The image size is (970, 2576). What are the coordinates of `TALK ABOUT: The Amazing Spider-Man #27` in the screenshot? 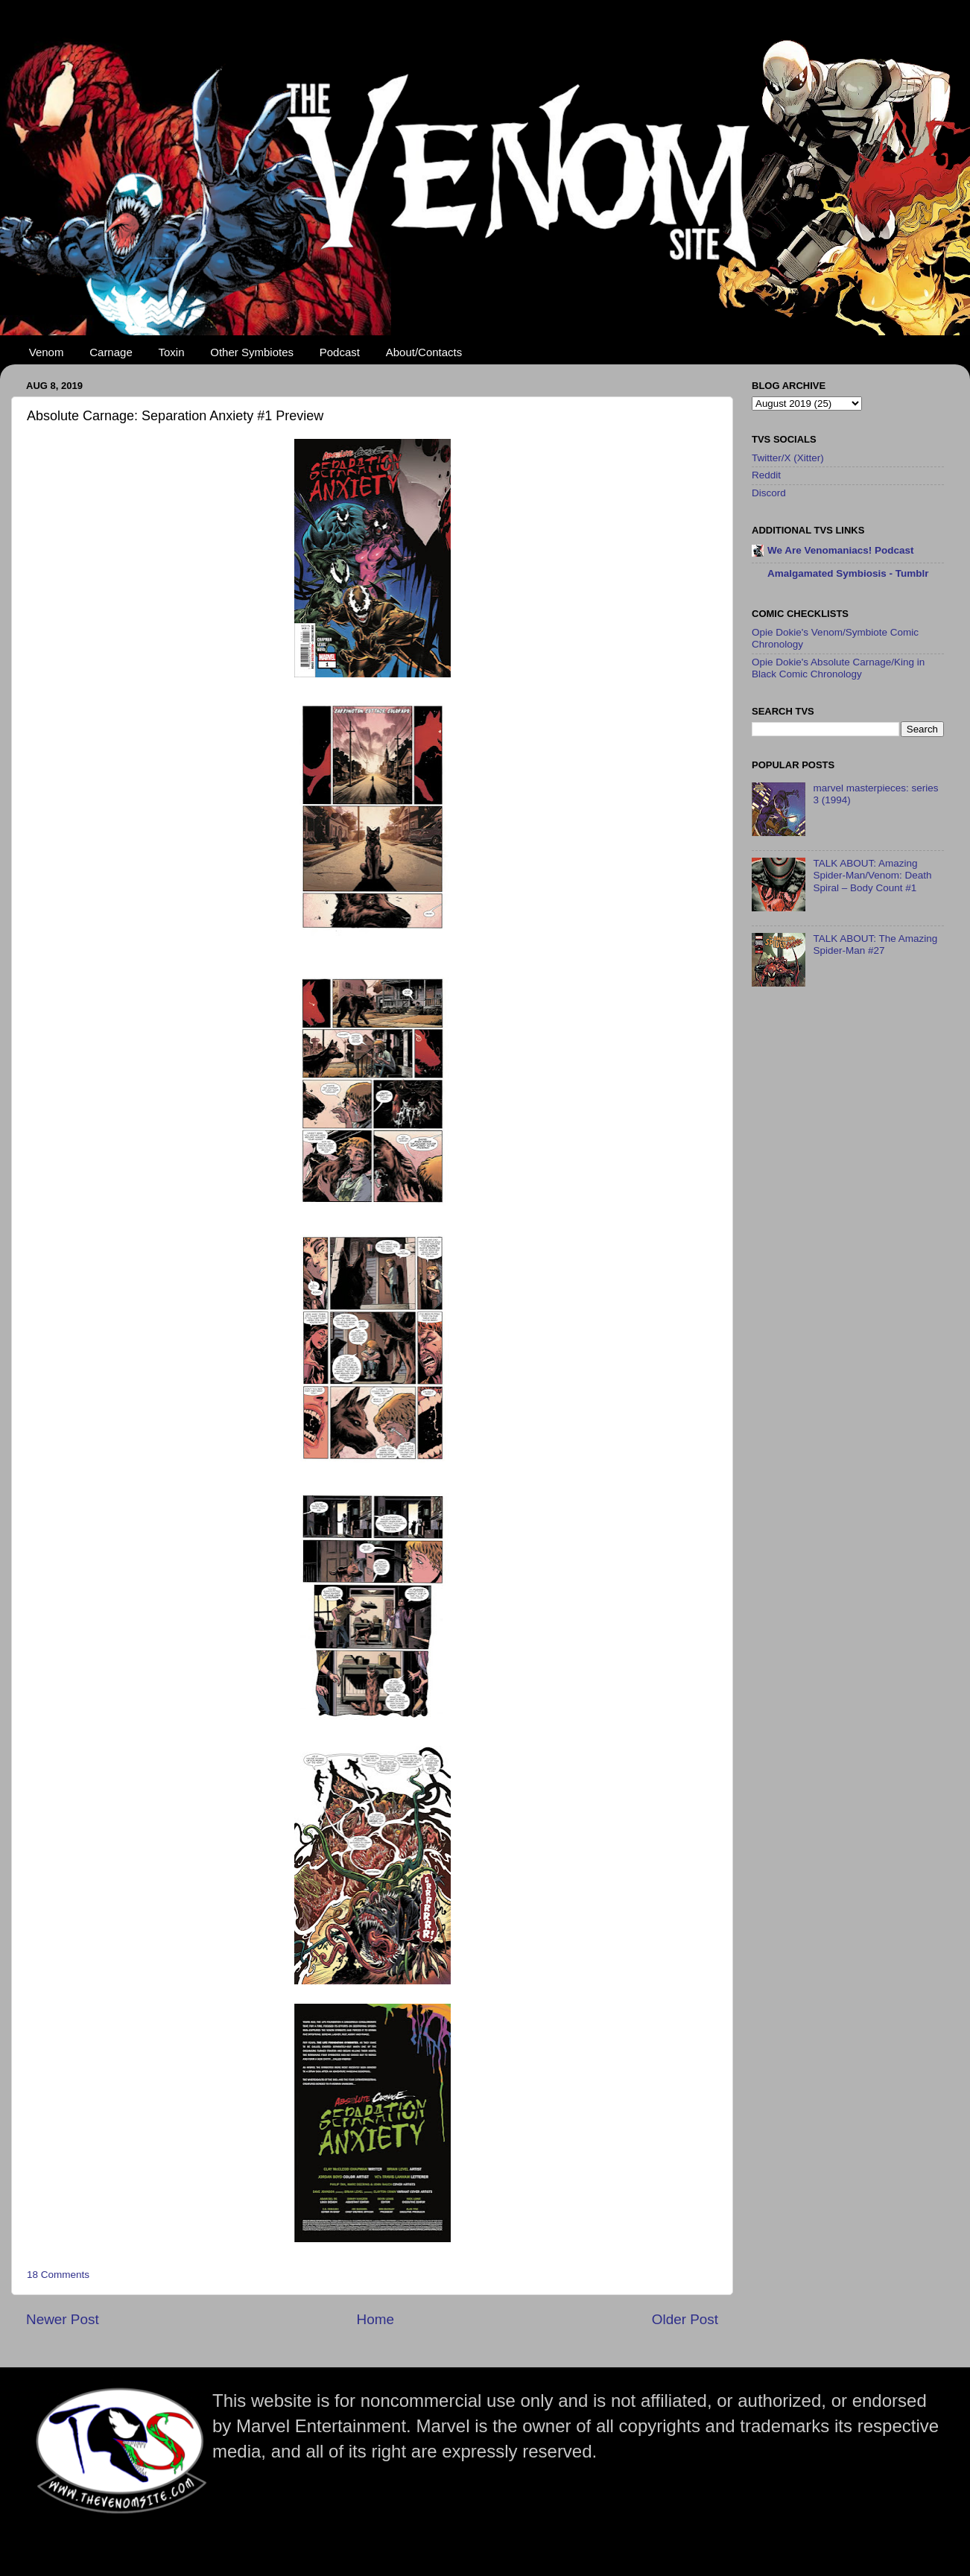 It's located at (875, 944).